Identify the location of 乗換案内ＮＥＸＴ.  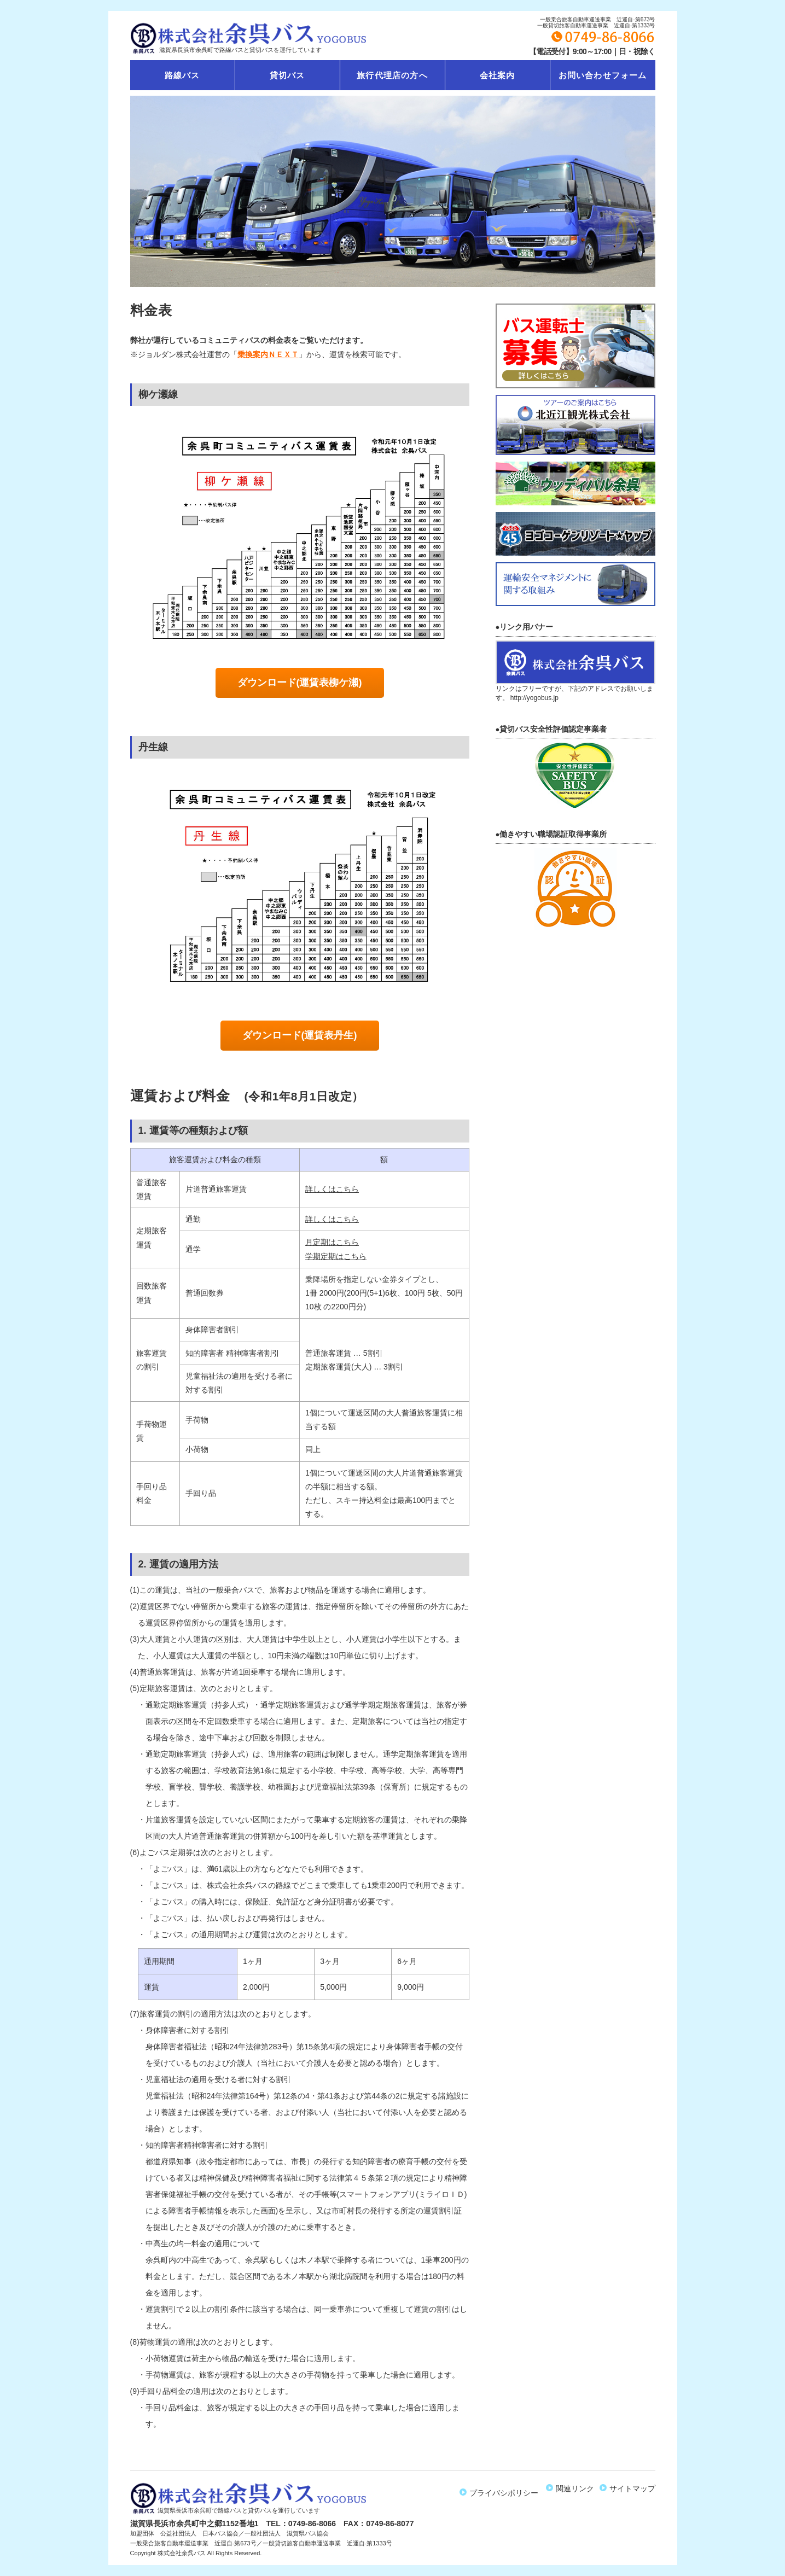
(268, 354).